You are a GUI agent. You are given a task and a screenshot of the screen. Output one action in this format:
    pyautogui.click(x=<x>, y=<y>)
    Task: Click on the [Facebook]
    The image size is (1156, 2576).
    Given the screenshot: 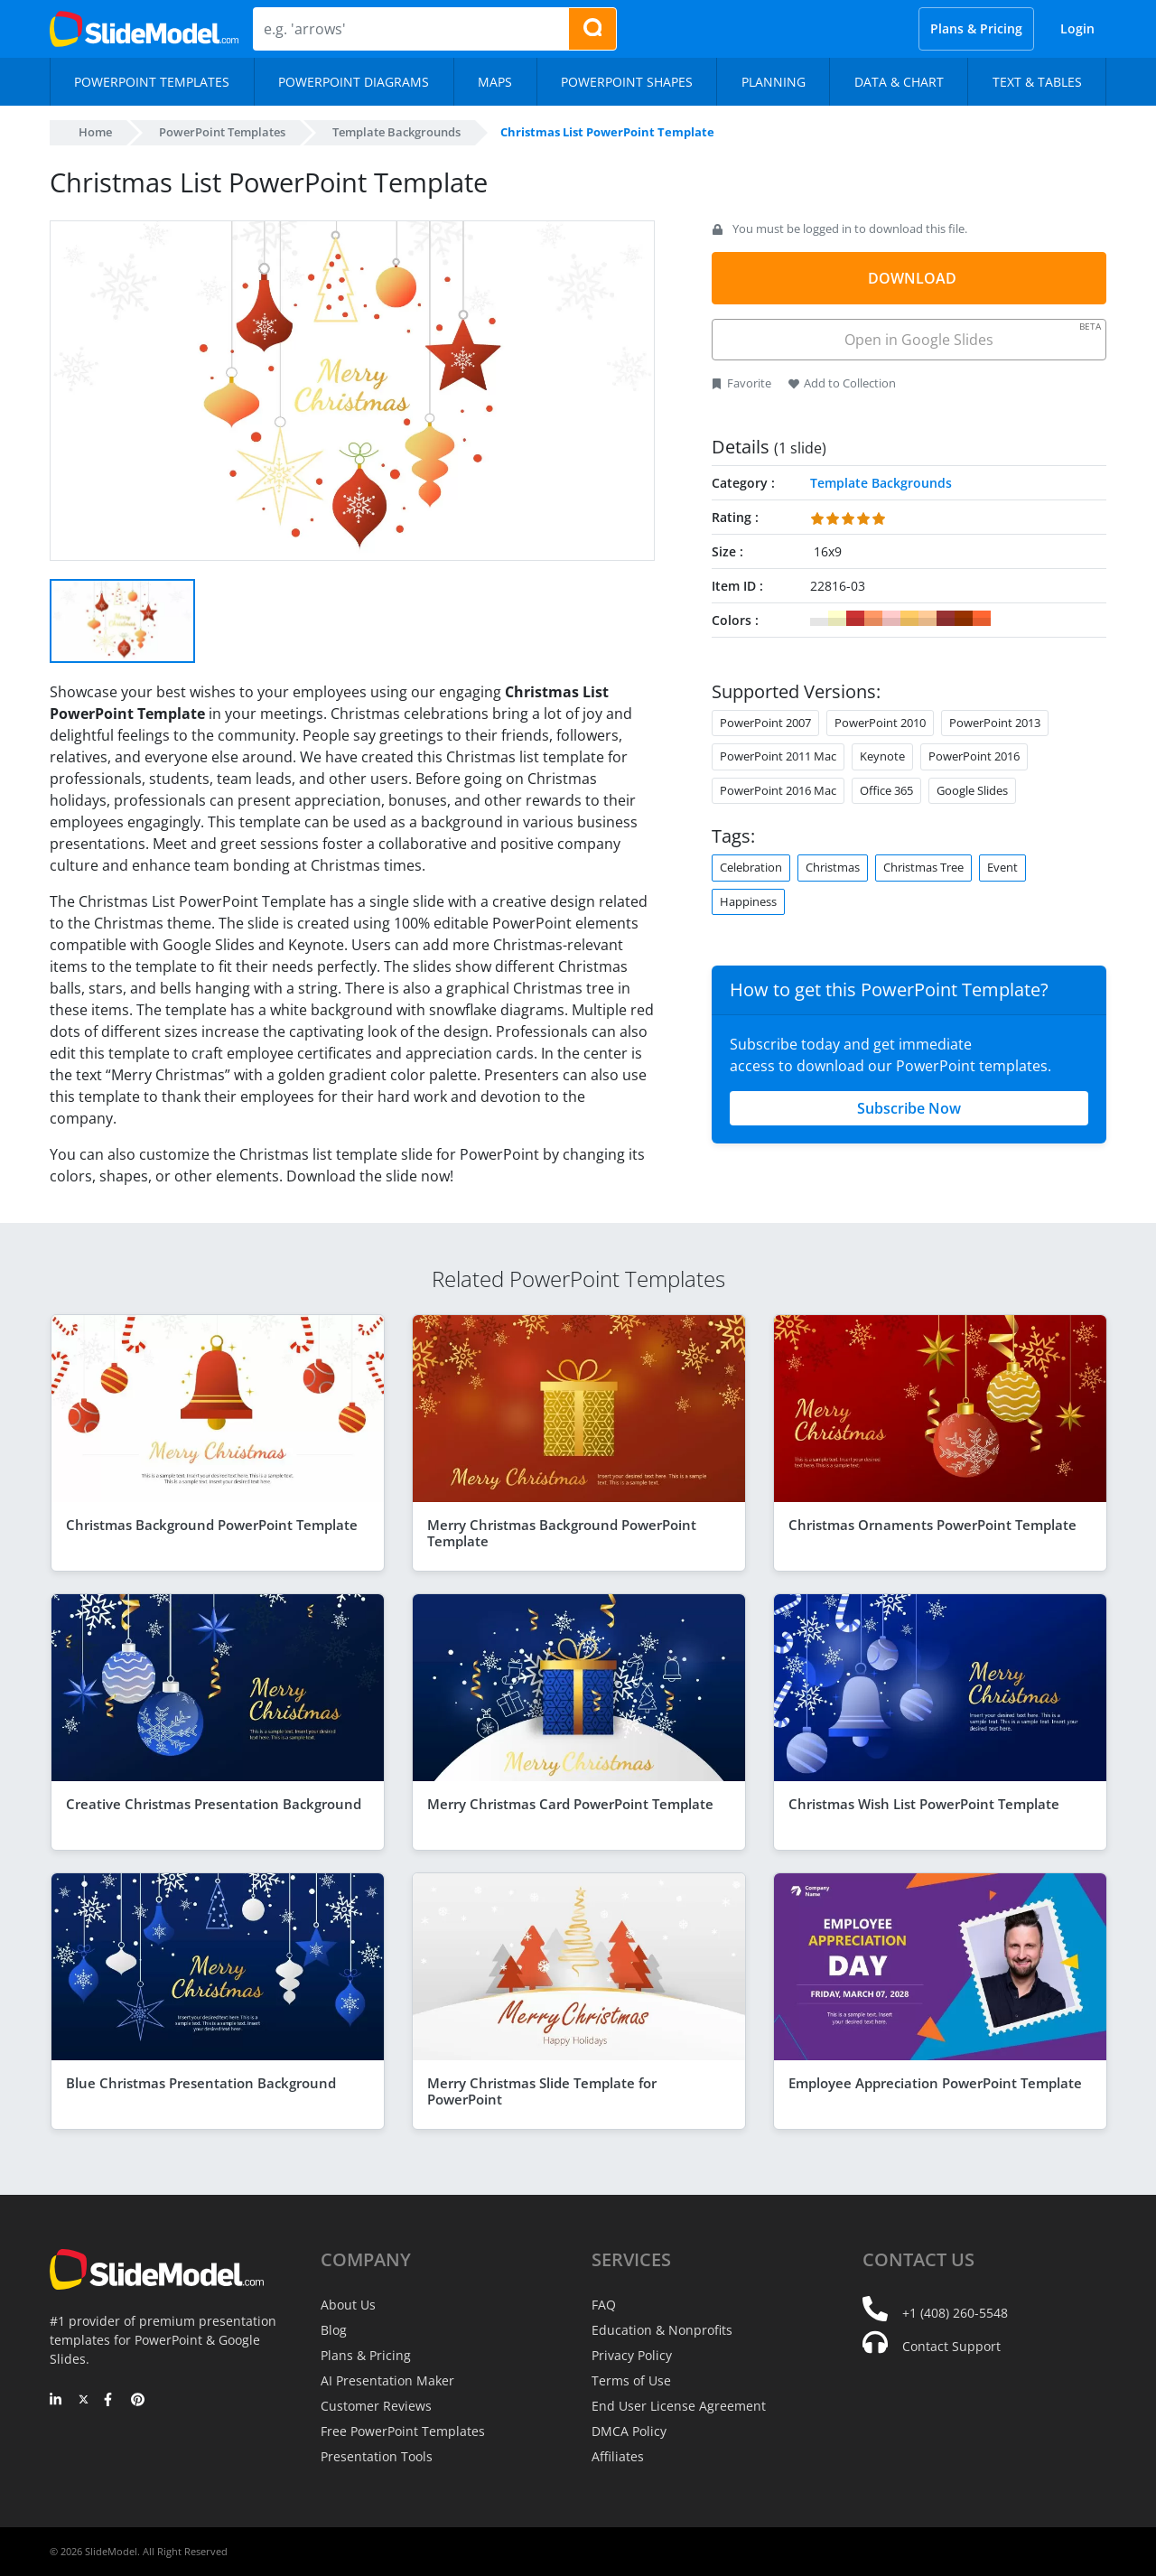 What is the action you would take?
    pyautogui.click(x=110, y=2401)
    